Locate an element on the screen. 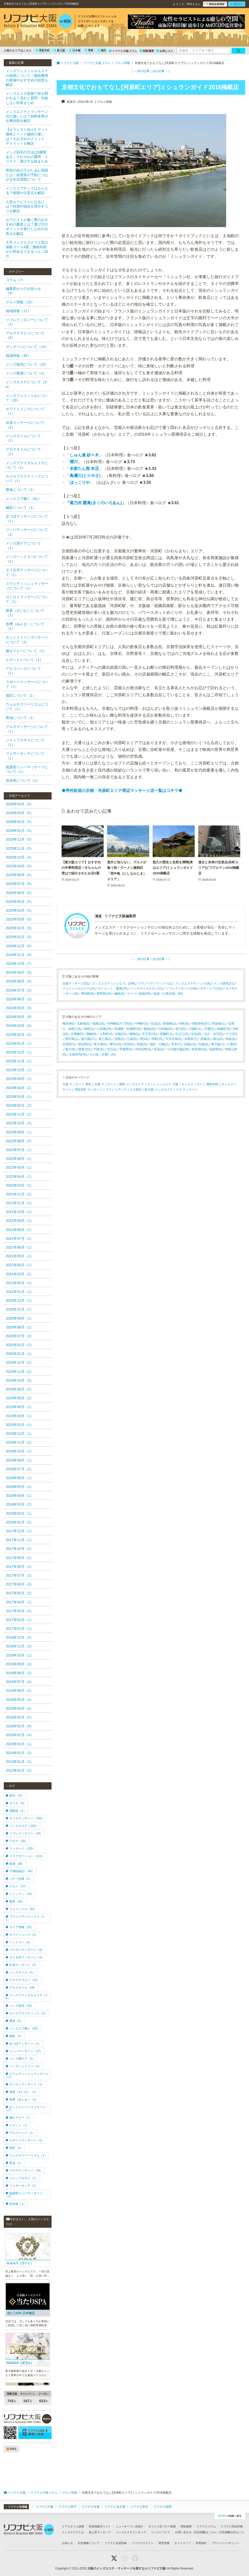  ヒロットについて（1） is located at coordinates (24, 660).